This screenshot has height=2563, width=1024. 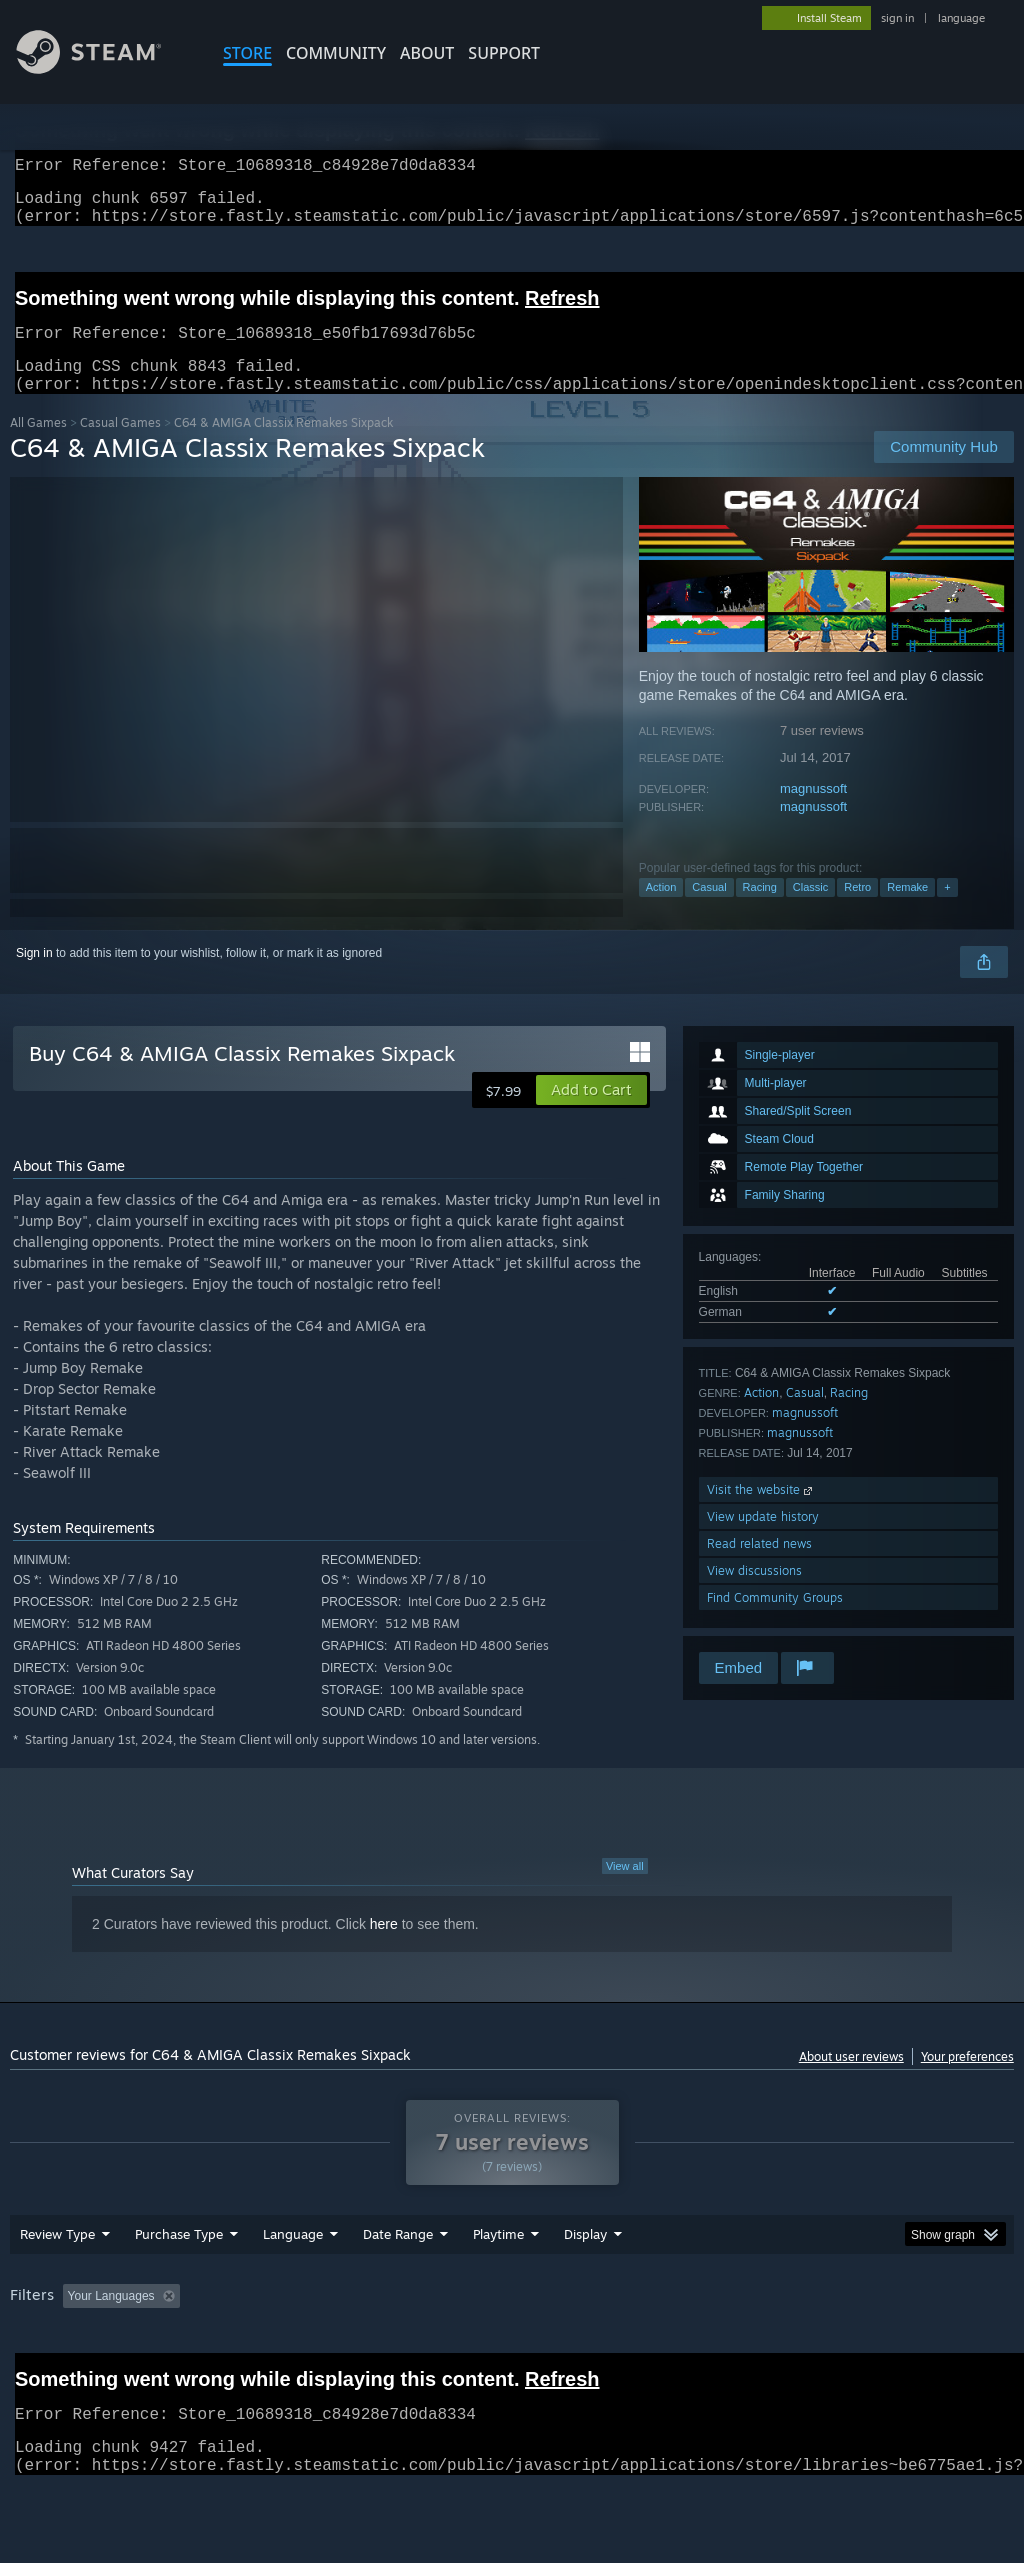 I want to click on Excluding Off-topic Review Activity [button], so click(x=313, y=2348).